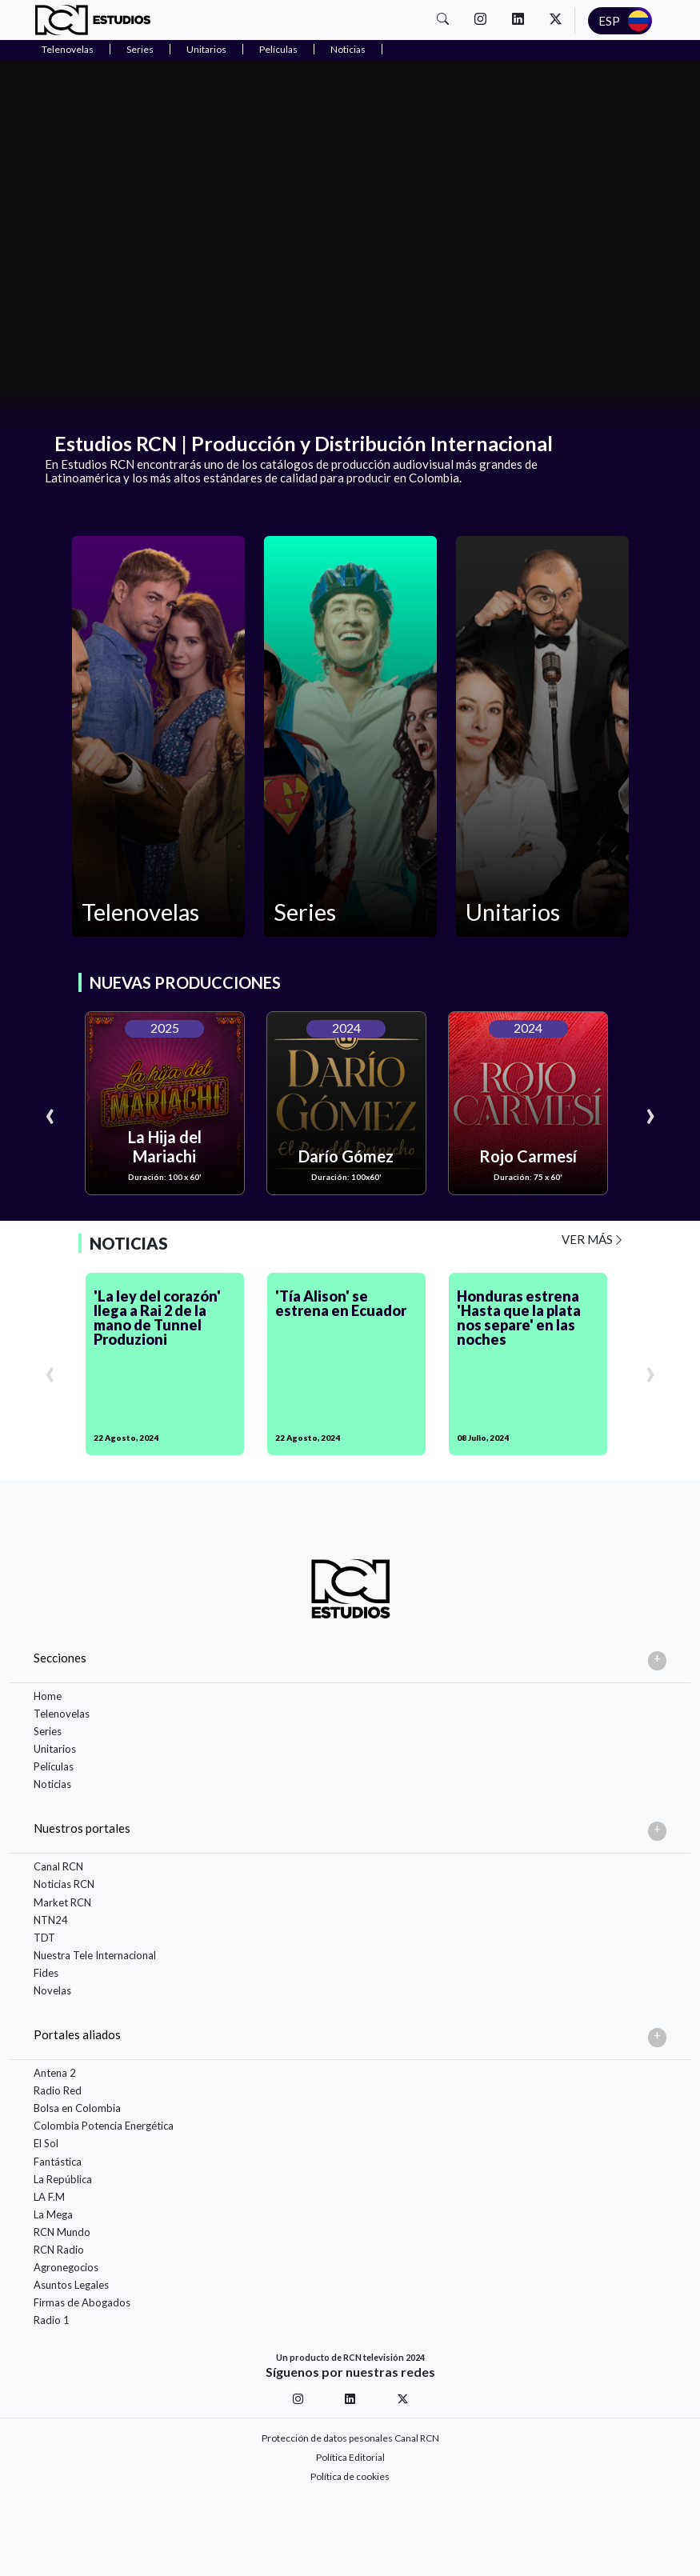  I want to click on El Sol, so click(46, 2143).